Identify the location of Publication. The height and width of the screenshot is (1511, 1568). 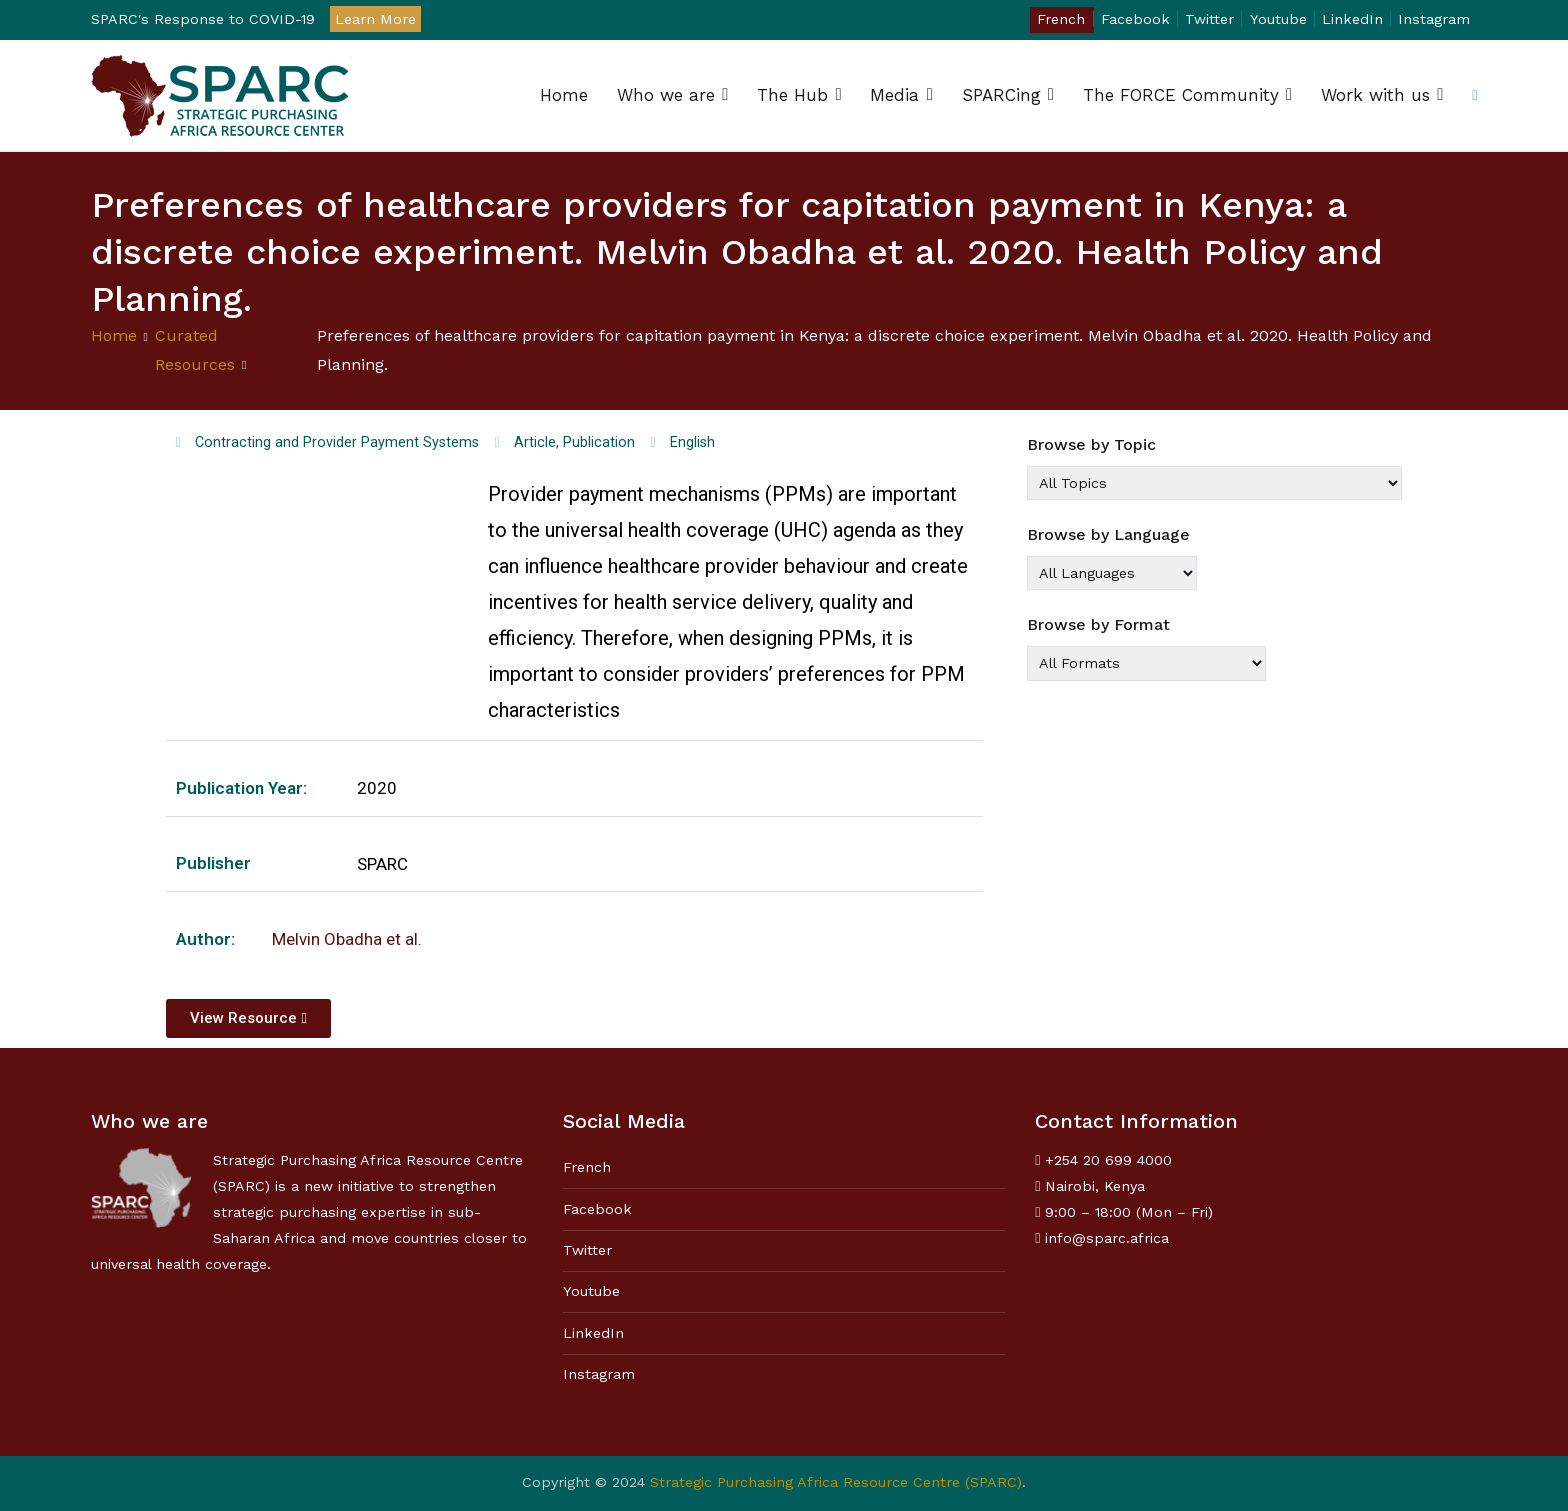
(599, 442).